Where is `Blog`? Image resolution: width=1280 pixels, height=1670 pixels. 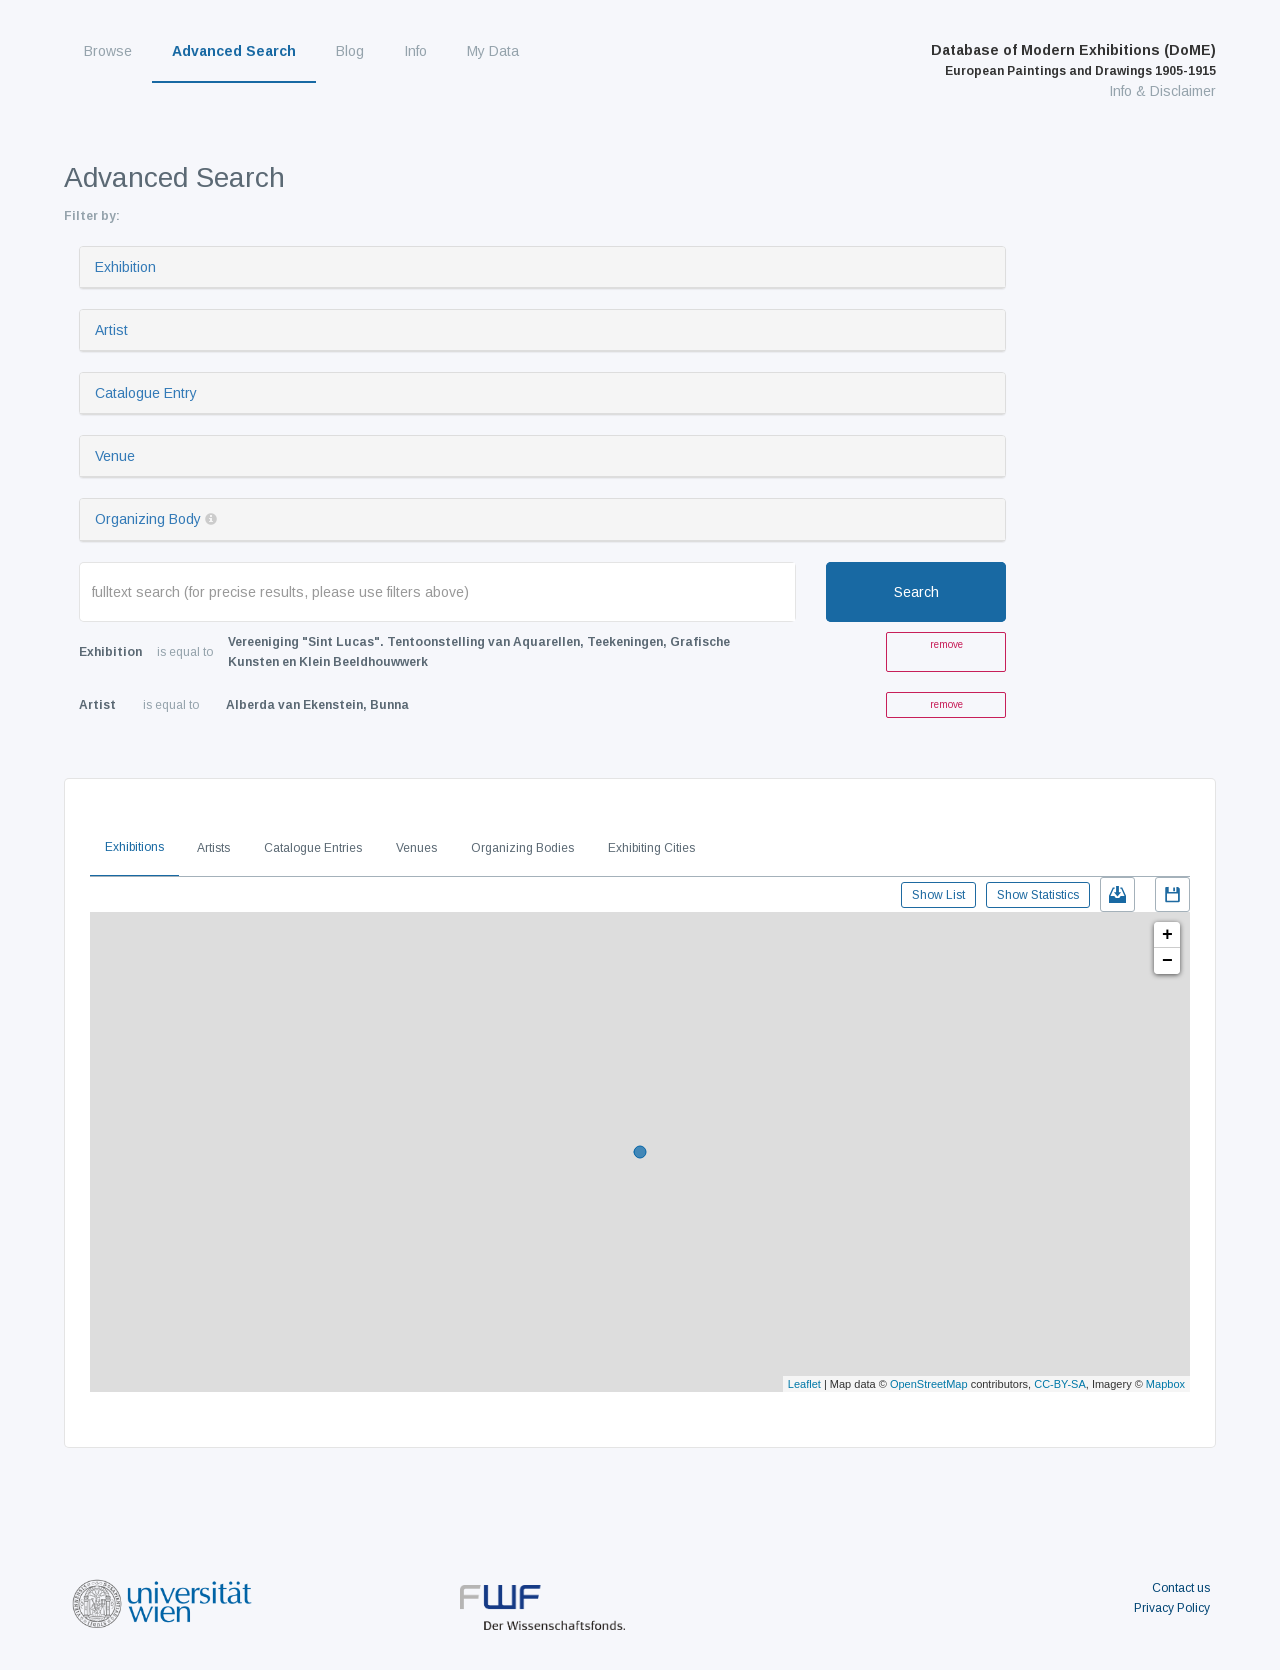 Blog is located at coordinates (350, 51).